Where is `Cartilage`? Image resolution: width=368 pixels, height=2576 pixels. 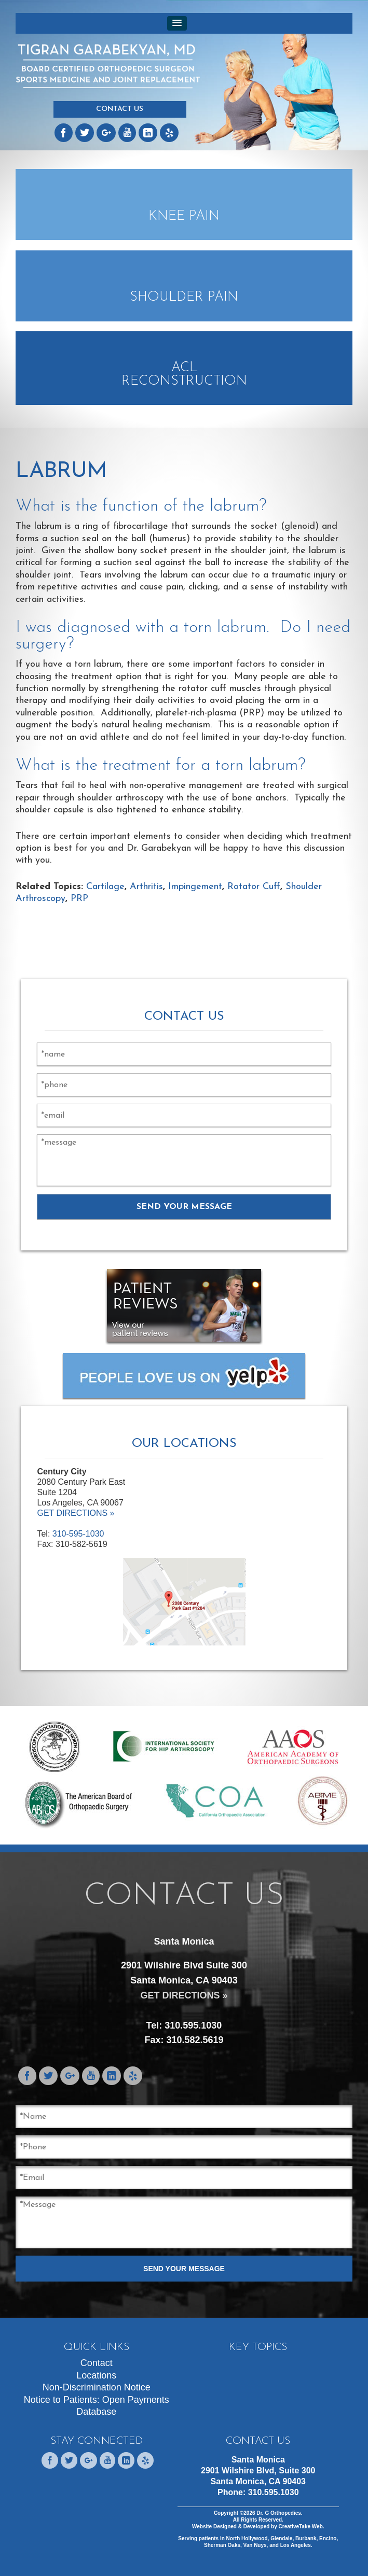
Cartilage is located at coordinates (105, 887).